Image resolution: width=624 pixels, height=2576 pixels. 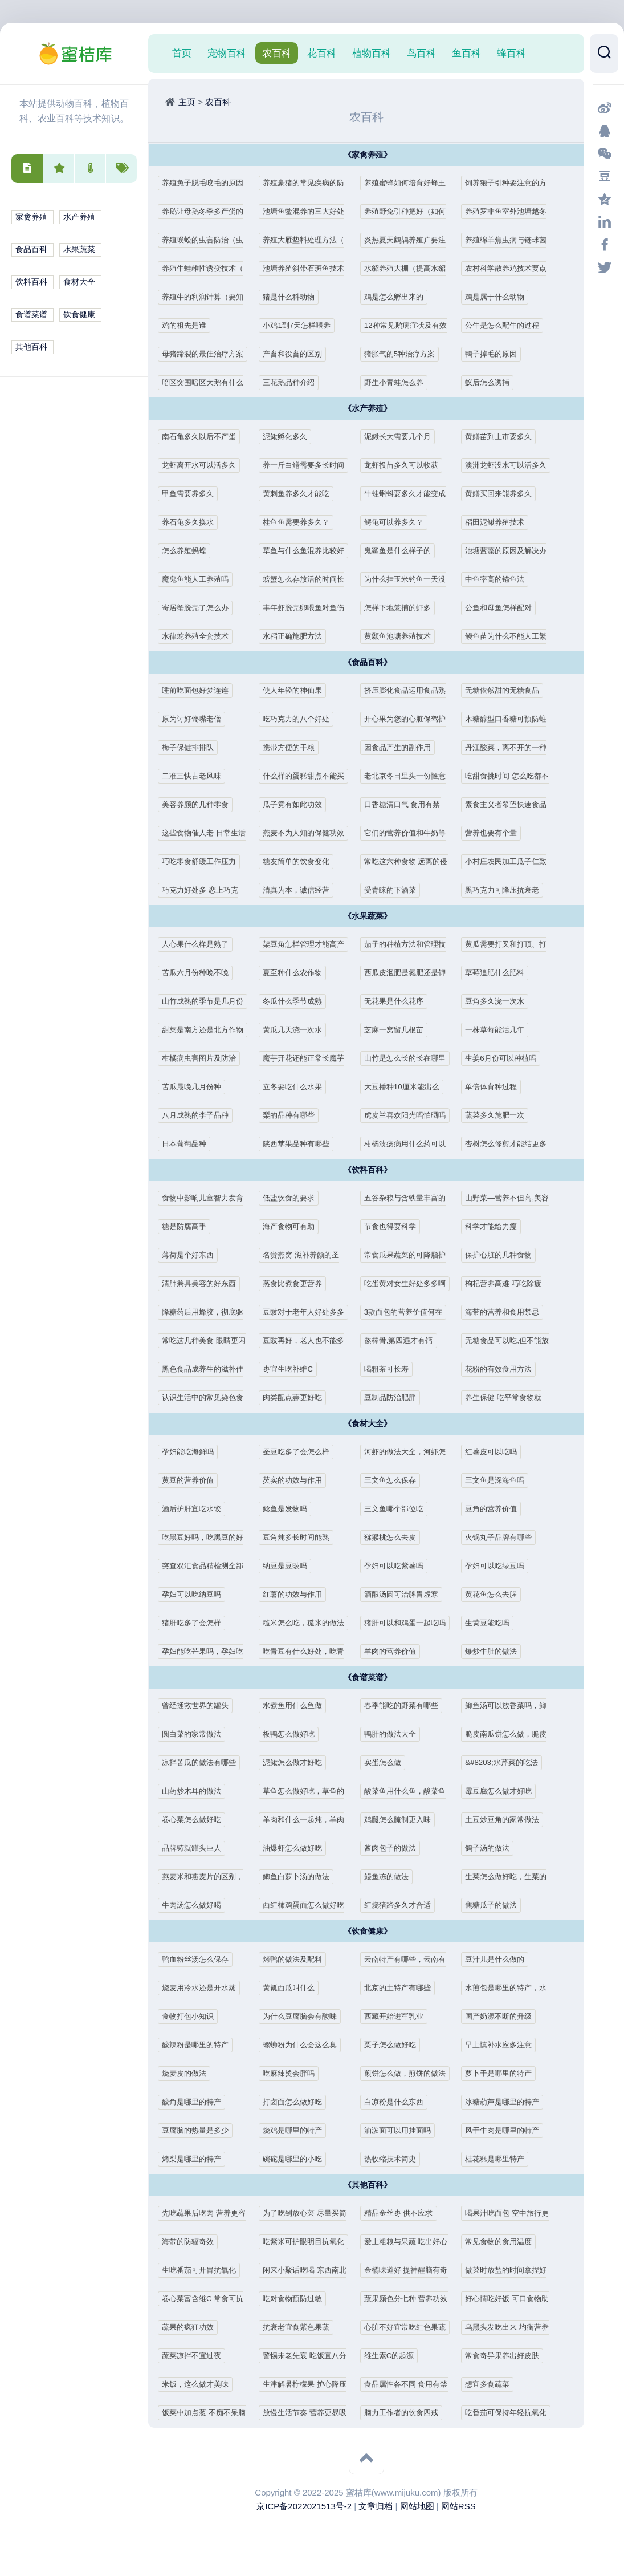 What do you see at coordinates (301, 1537) in the screenshot?
I see `豆角炖多长时间能熟` at bounding box center [301, 1537].